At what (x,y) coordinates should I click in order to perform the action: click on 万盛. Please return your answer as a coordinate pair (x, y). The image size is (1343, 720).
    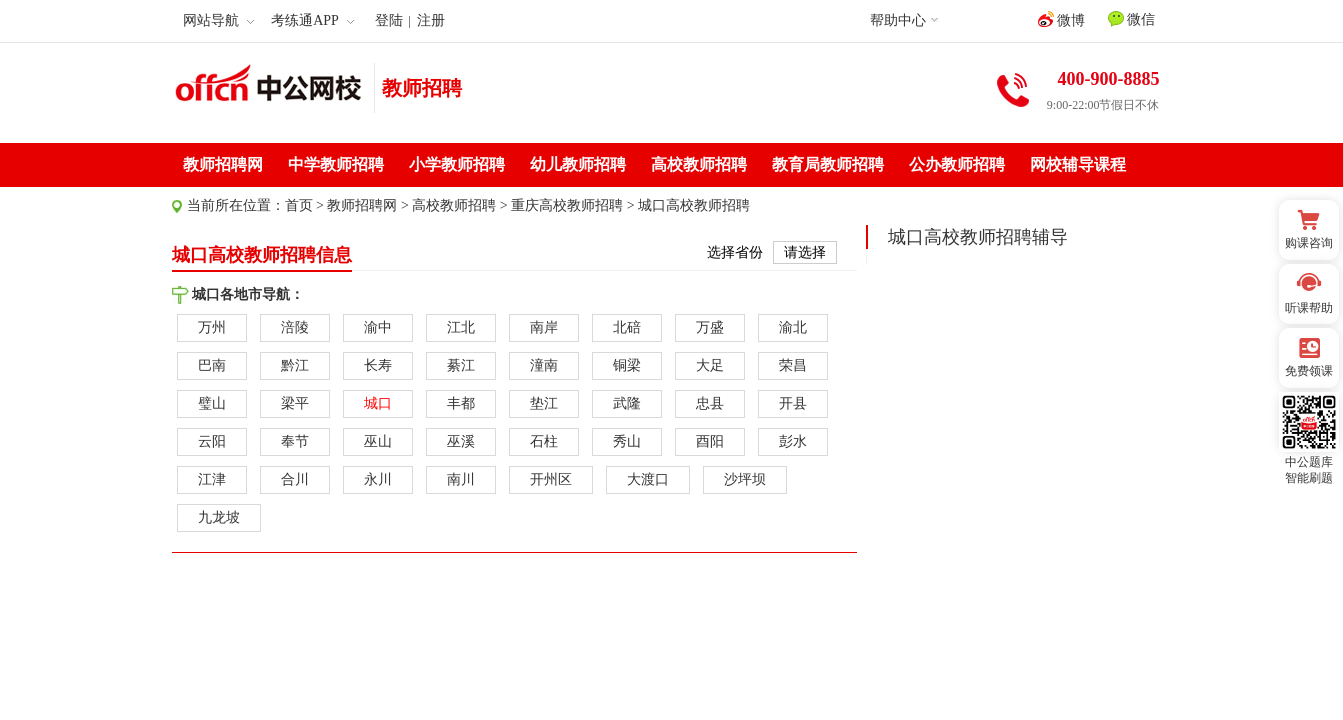
    Looking at the image, I should click on (710, 327).